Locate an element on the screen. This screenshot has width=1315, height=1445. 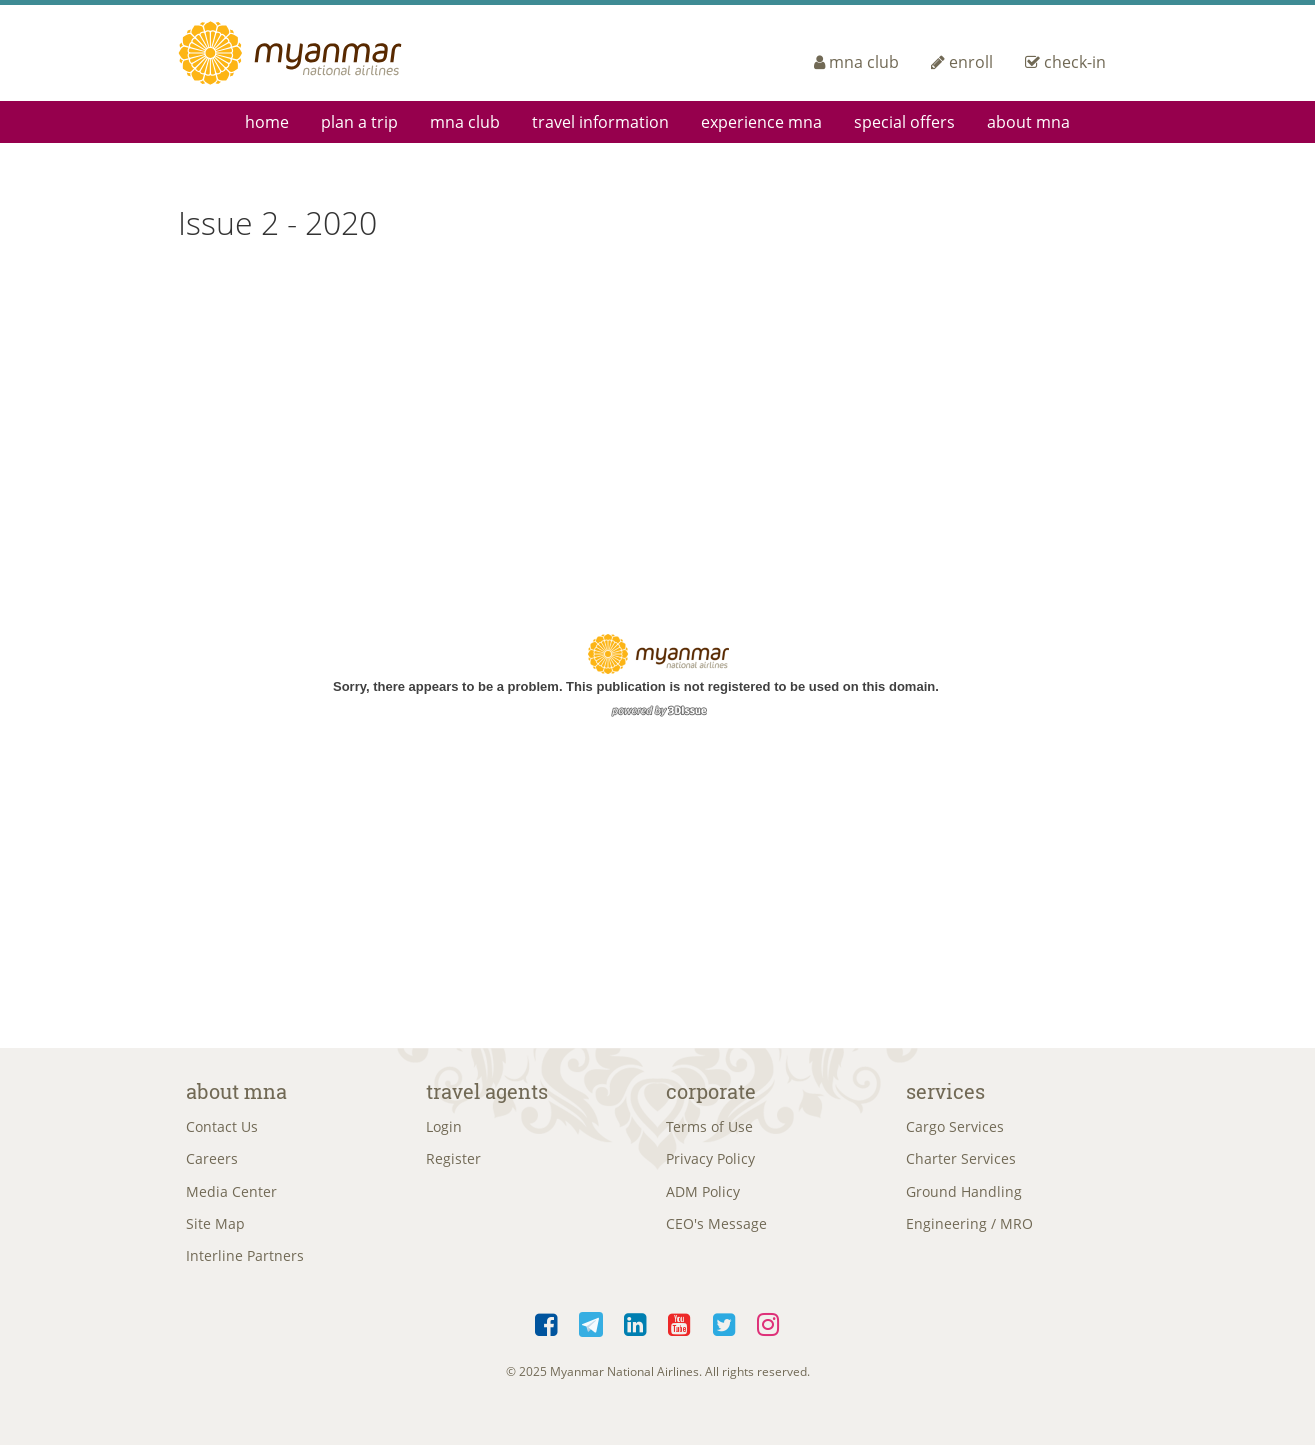
Careers is located at coordinates (212, 1163).